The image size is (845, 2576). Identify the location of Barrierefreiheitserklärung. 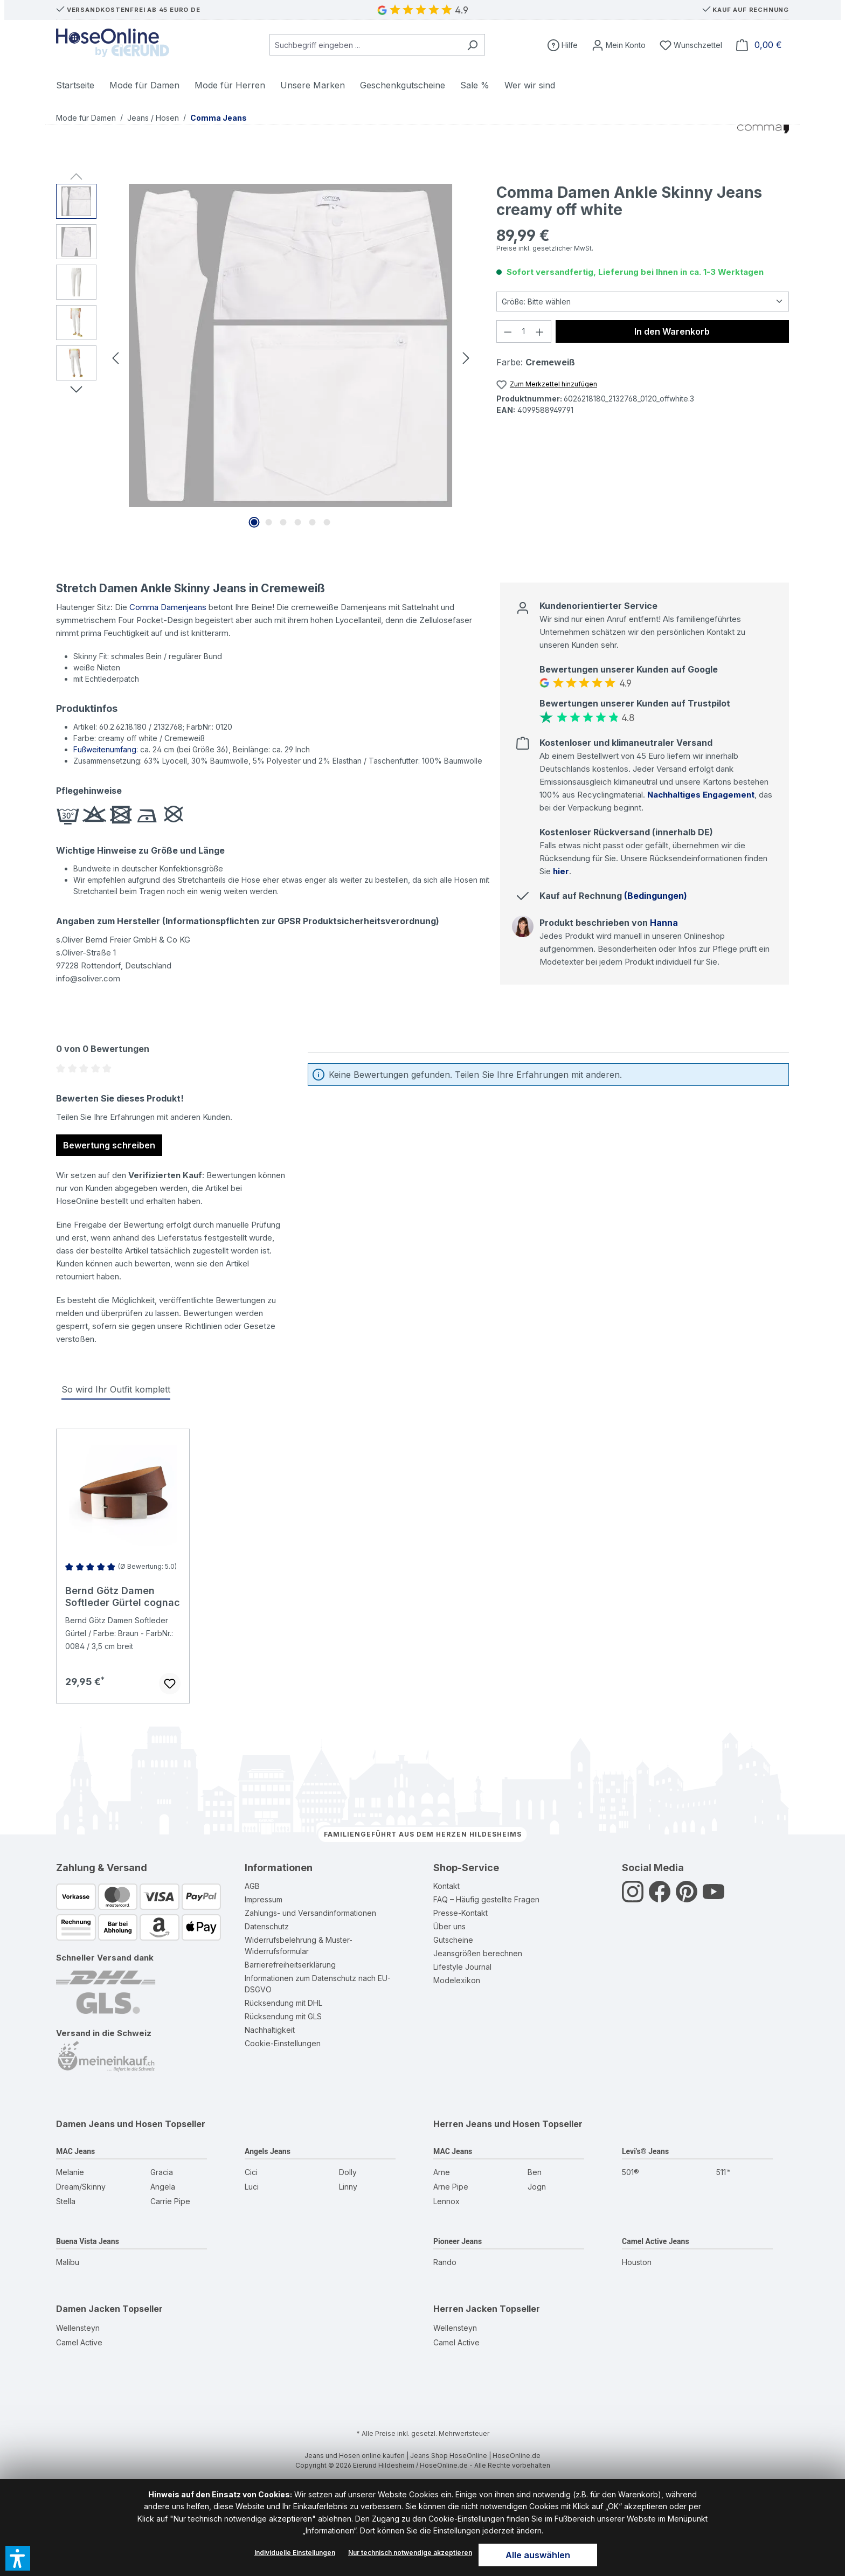
(290, 1964).